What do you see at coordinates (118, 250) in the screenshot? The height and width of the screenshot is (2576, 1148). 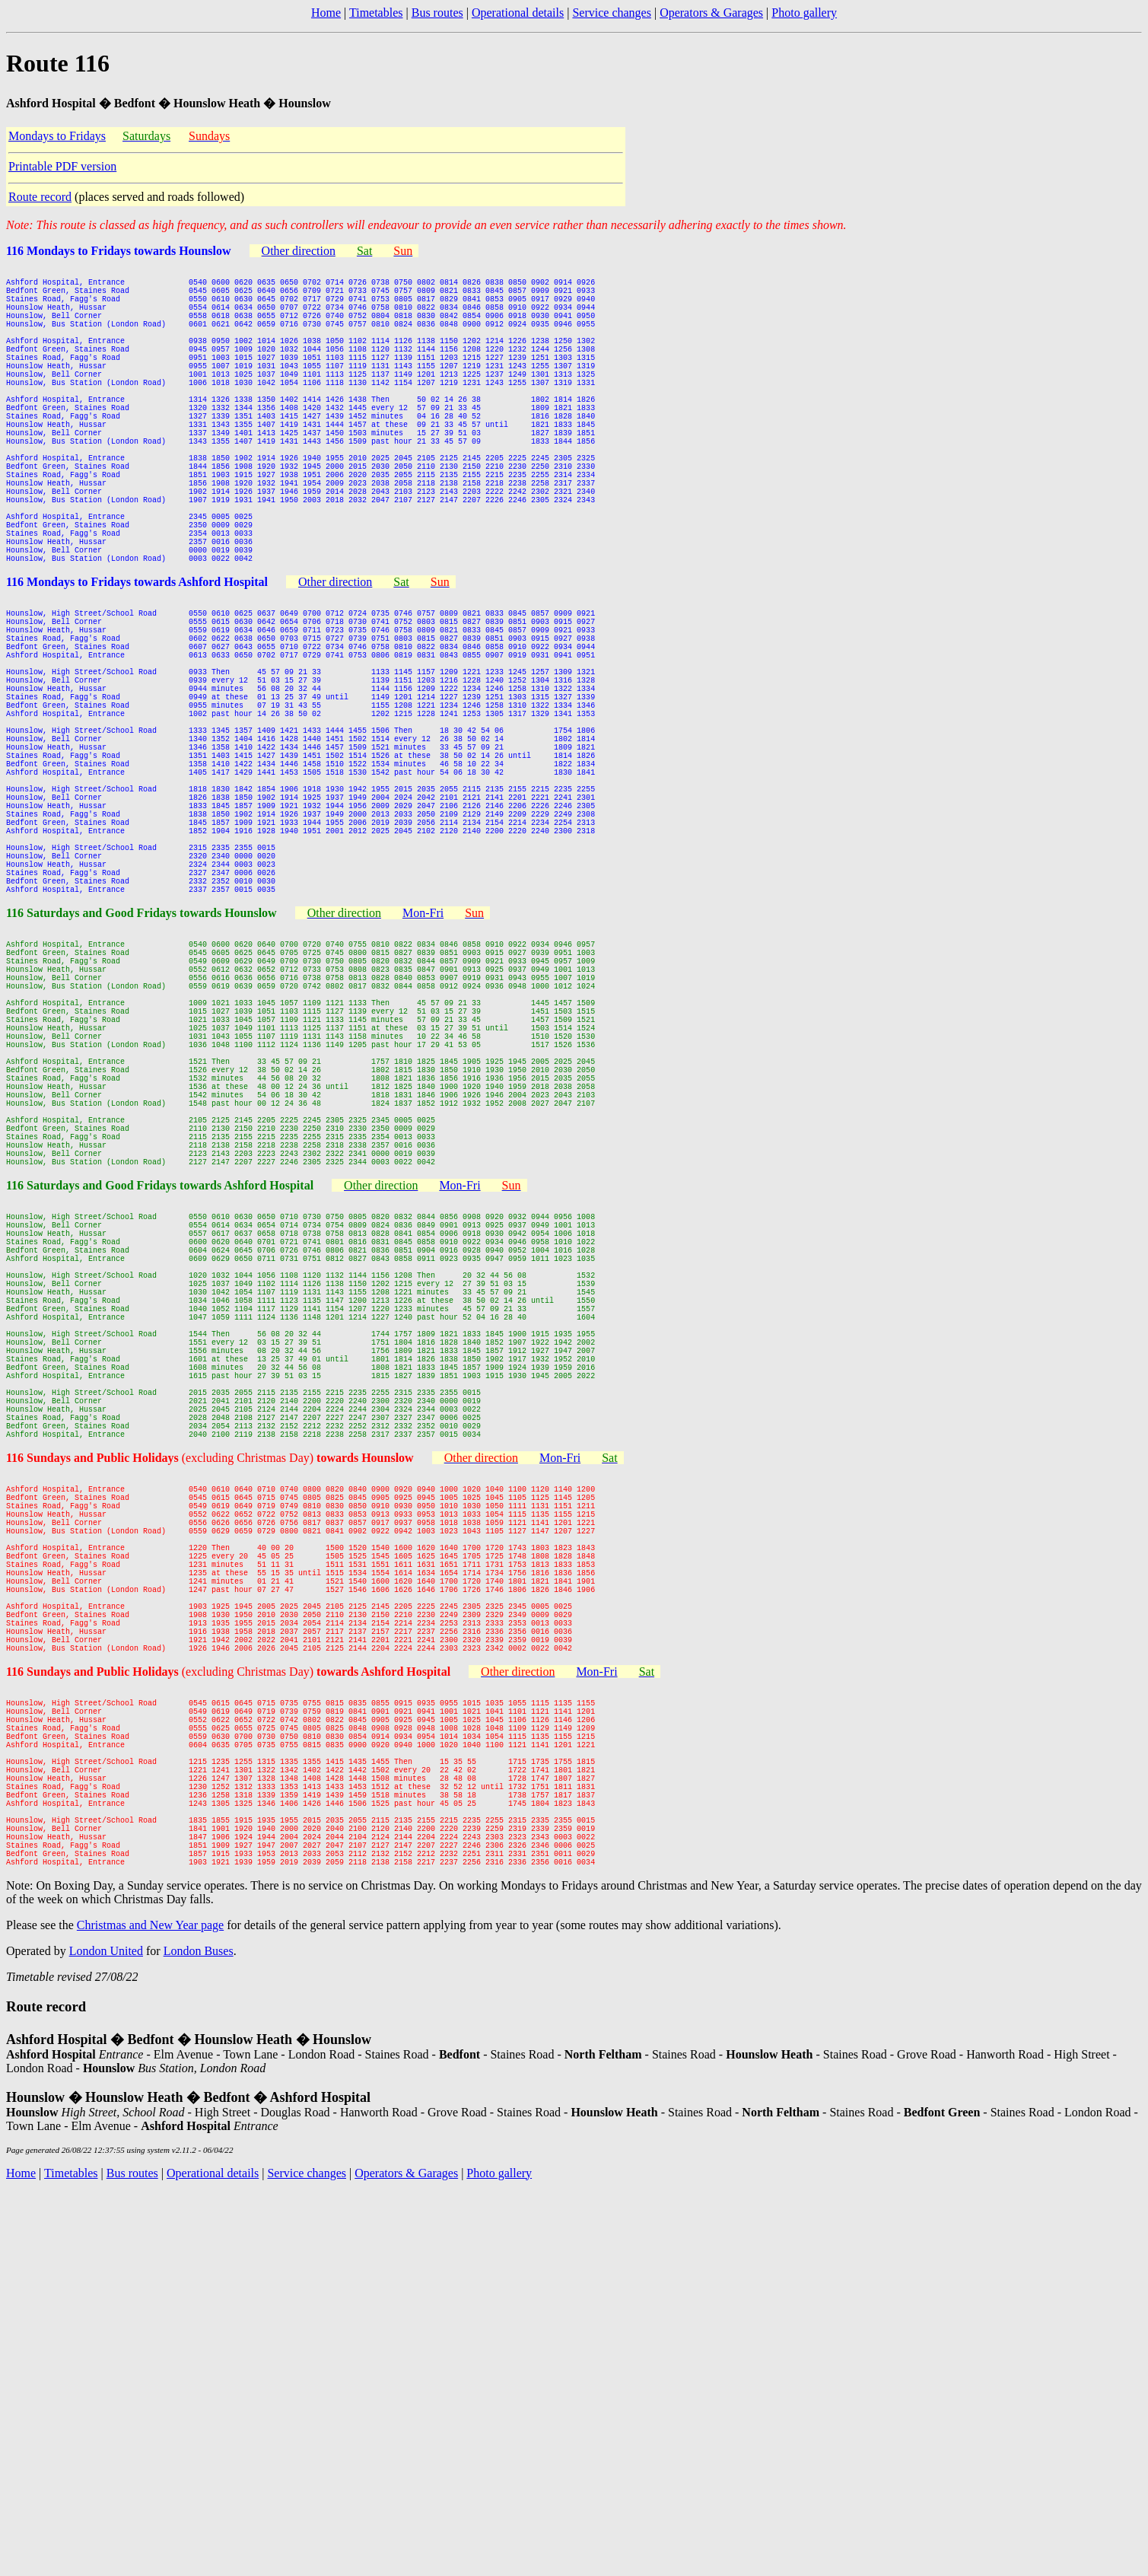 I see `116 Mondays to Fridays towards Hounslow` at bounding box center [118, 250].